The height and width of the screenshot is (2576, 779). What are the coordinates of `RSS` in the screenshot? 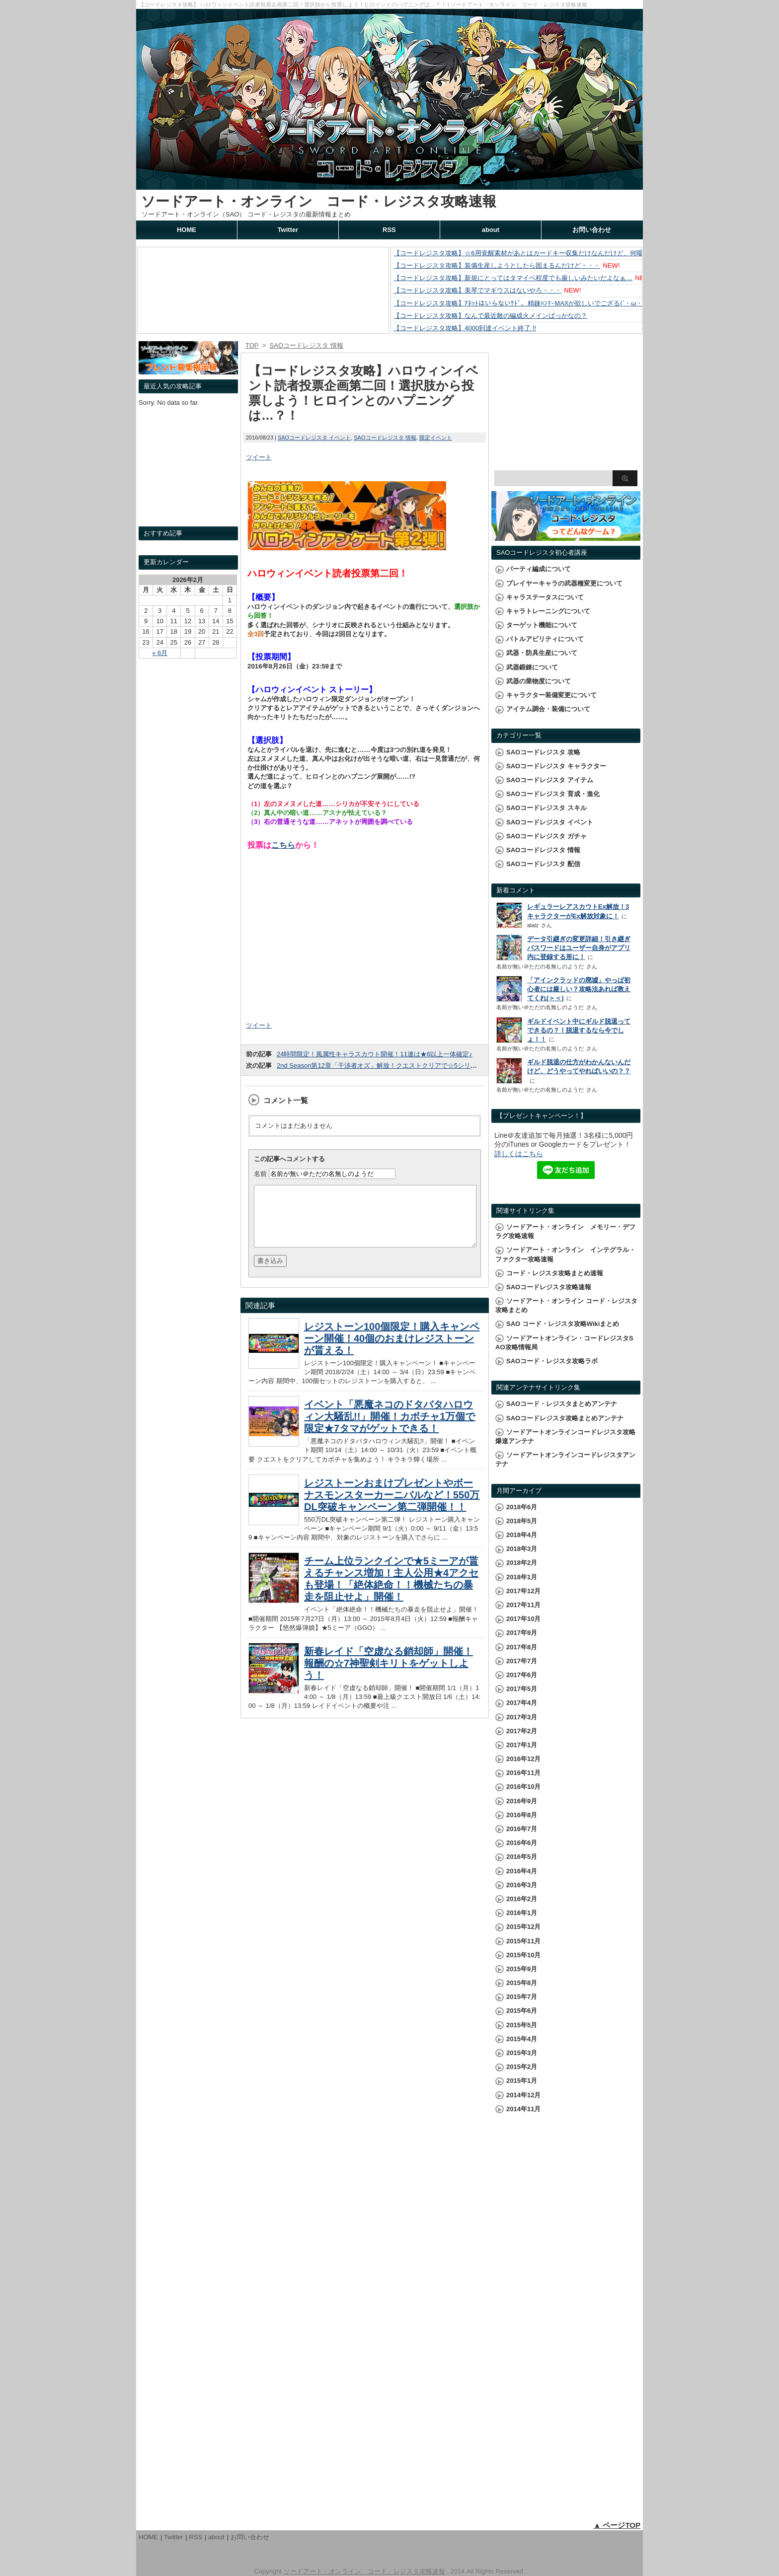 It's located at (389, 229).